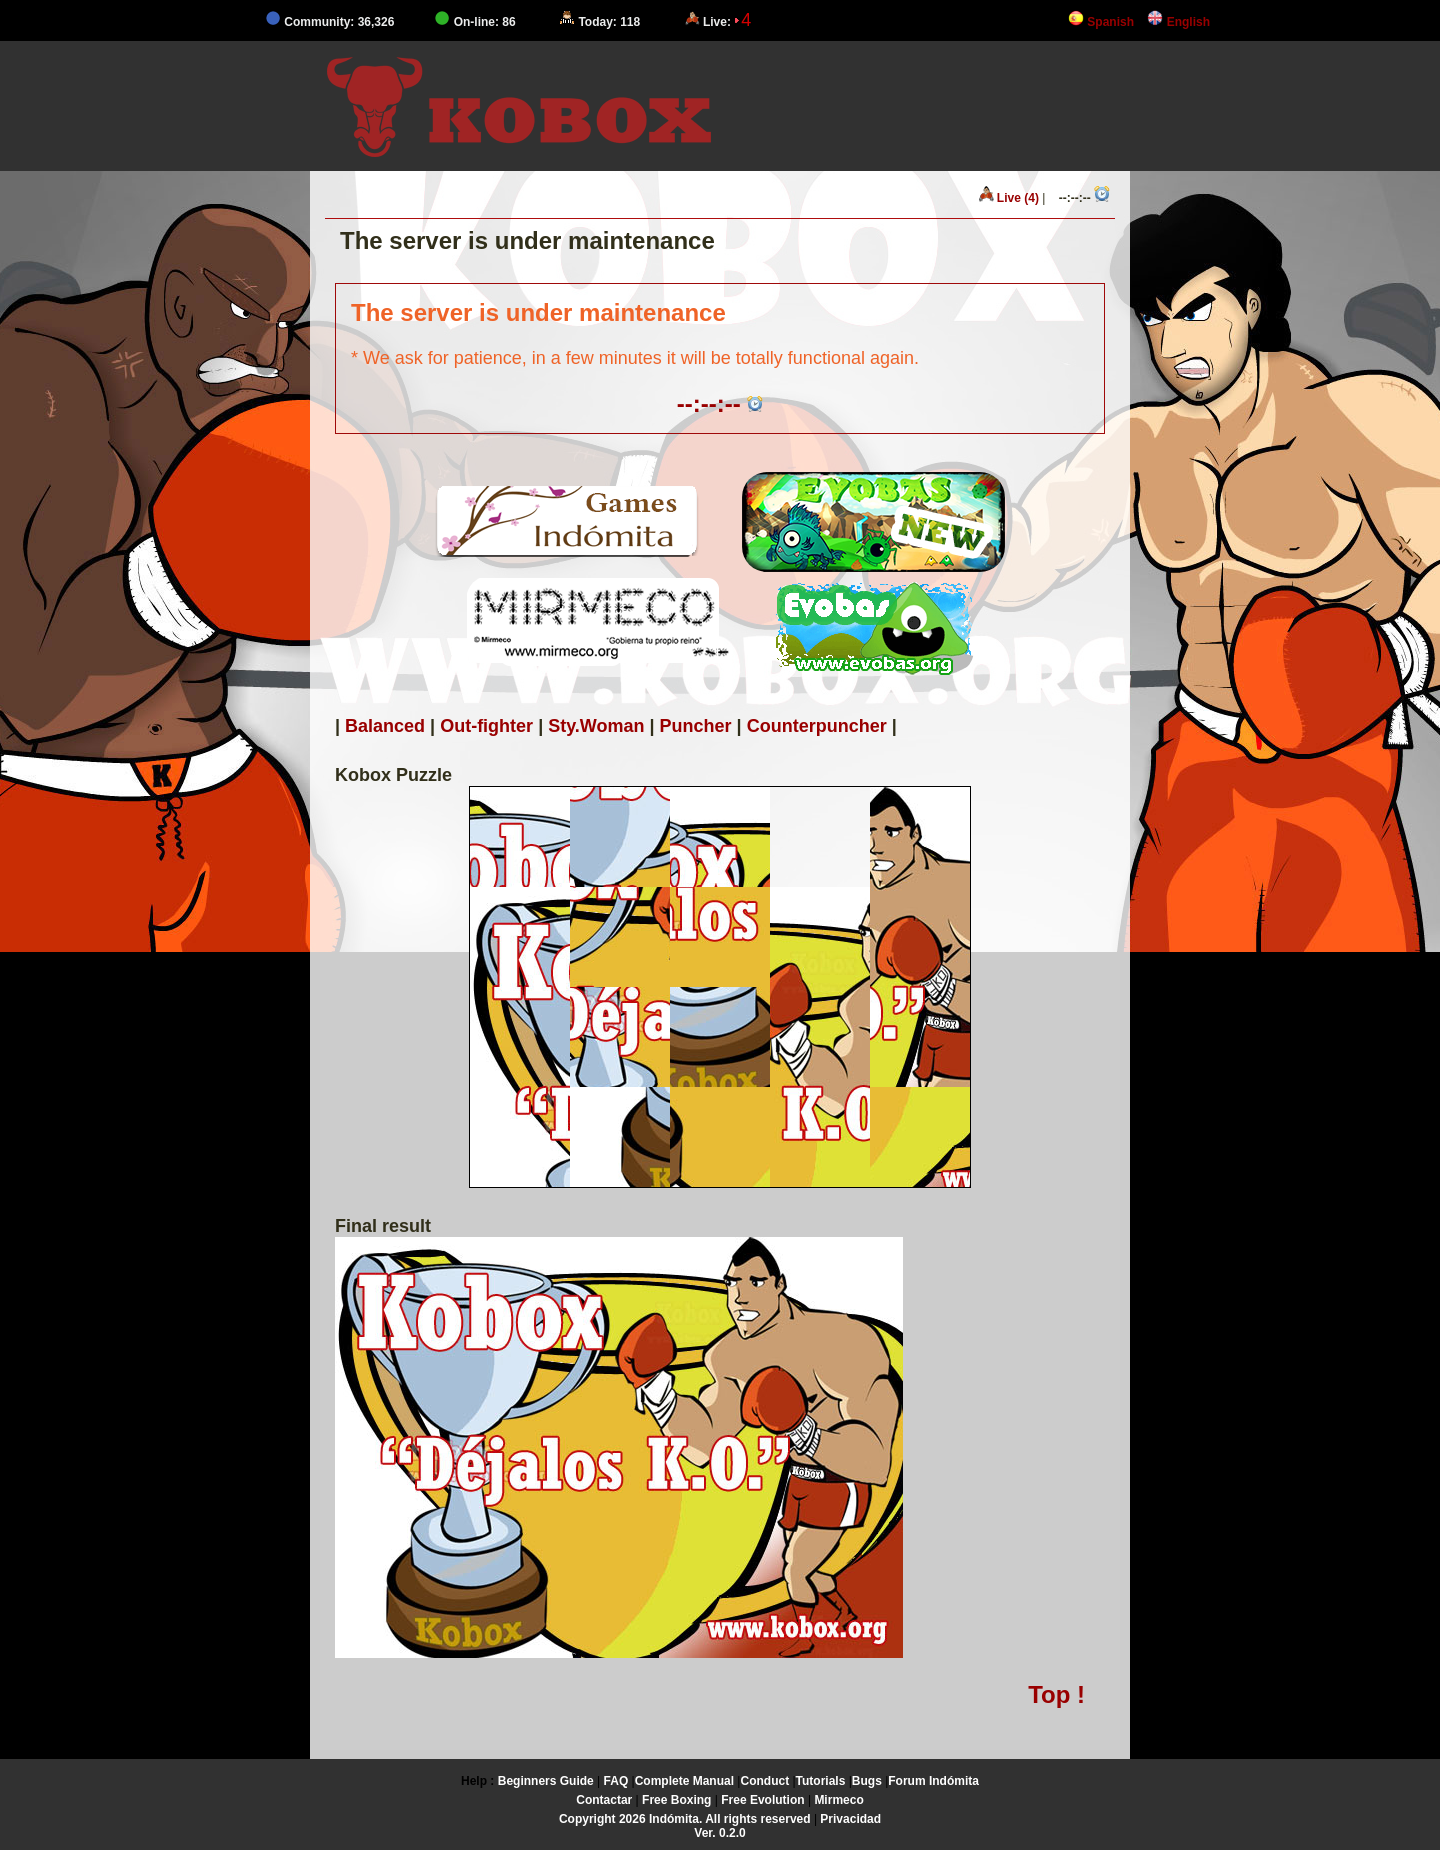  What do you see at coordinates (616, 1781) in the screenshot?
I see `FAQ` at bounding box center [616, 1781].